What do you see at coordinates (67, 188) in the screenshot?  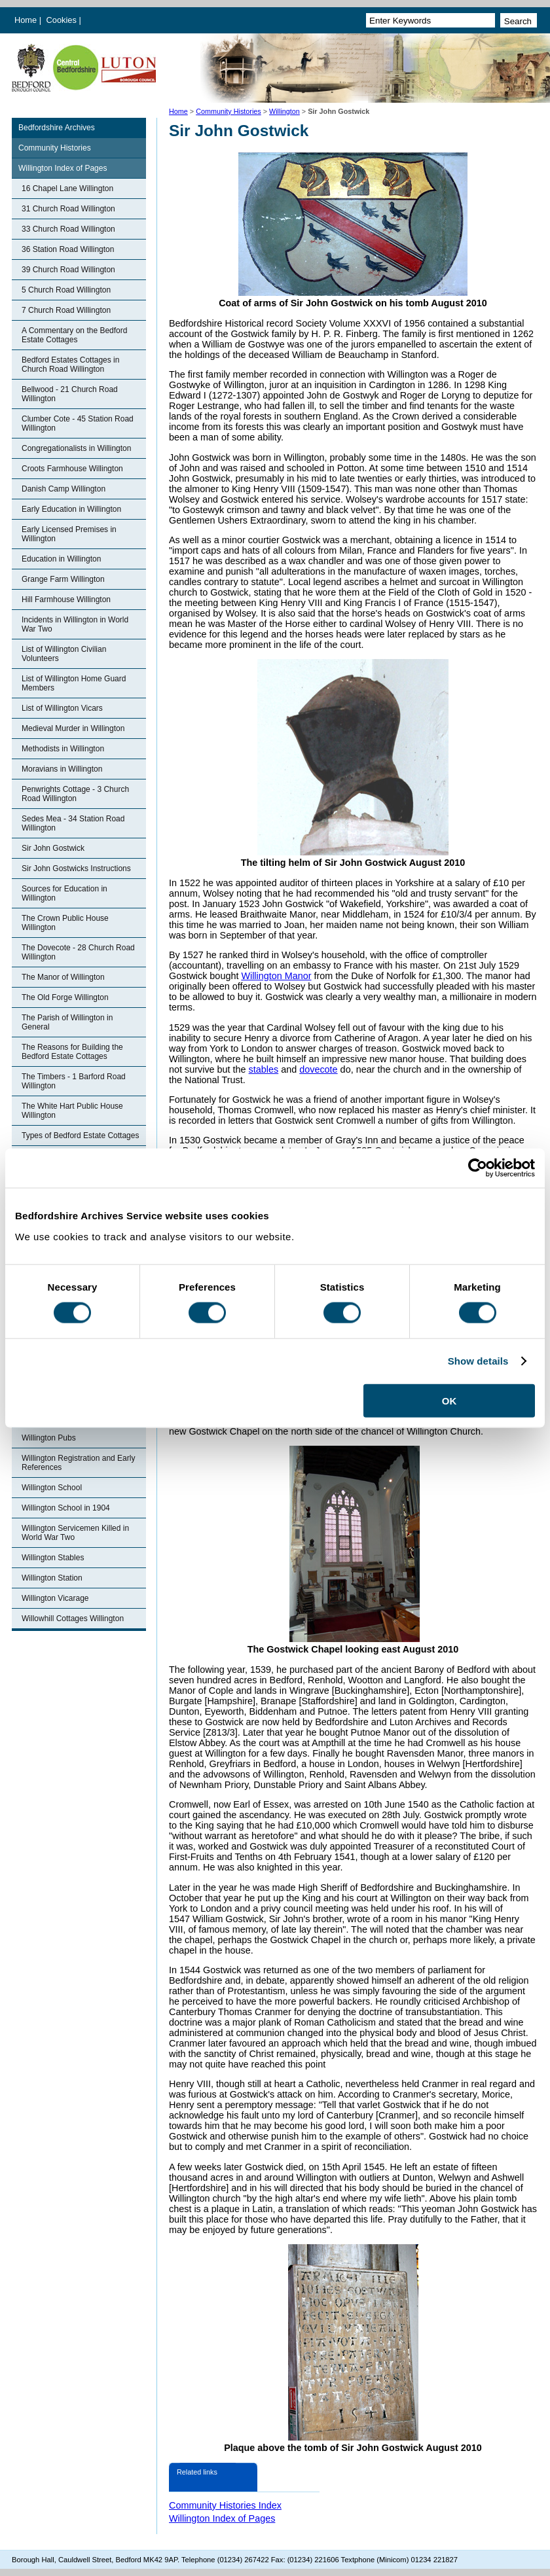 I see `16 Chapel Lane Willington` at bounding box center [67, 188].